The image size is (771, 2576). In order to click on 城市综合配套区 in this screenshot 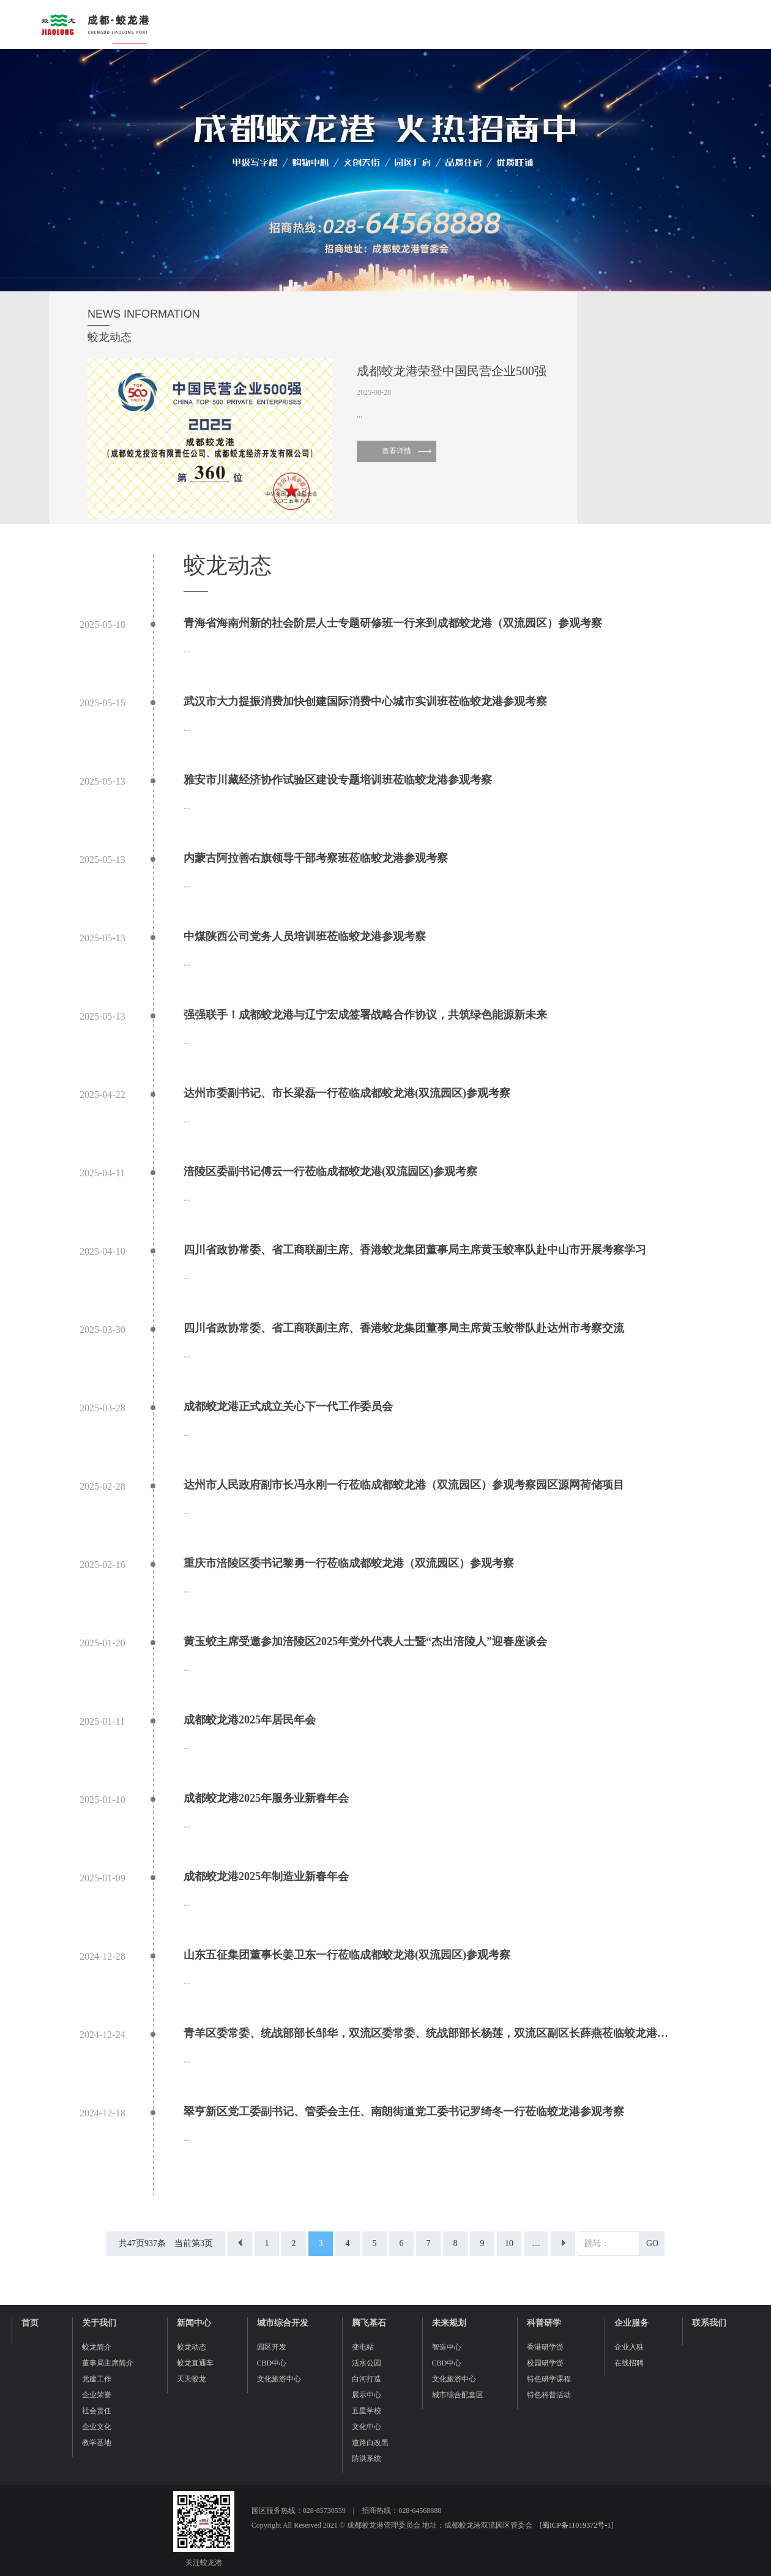, I will do `click(457, 2395)`.